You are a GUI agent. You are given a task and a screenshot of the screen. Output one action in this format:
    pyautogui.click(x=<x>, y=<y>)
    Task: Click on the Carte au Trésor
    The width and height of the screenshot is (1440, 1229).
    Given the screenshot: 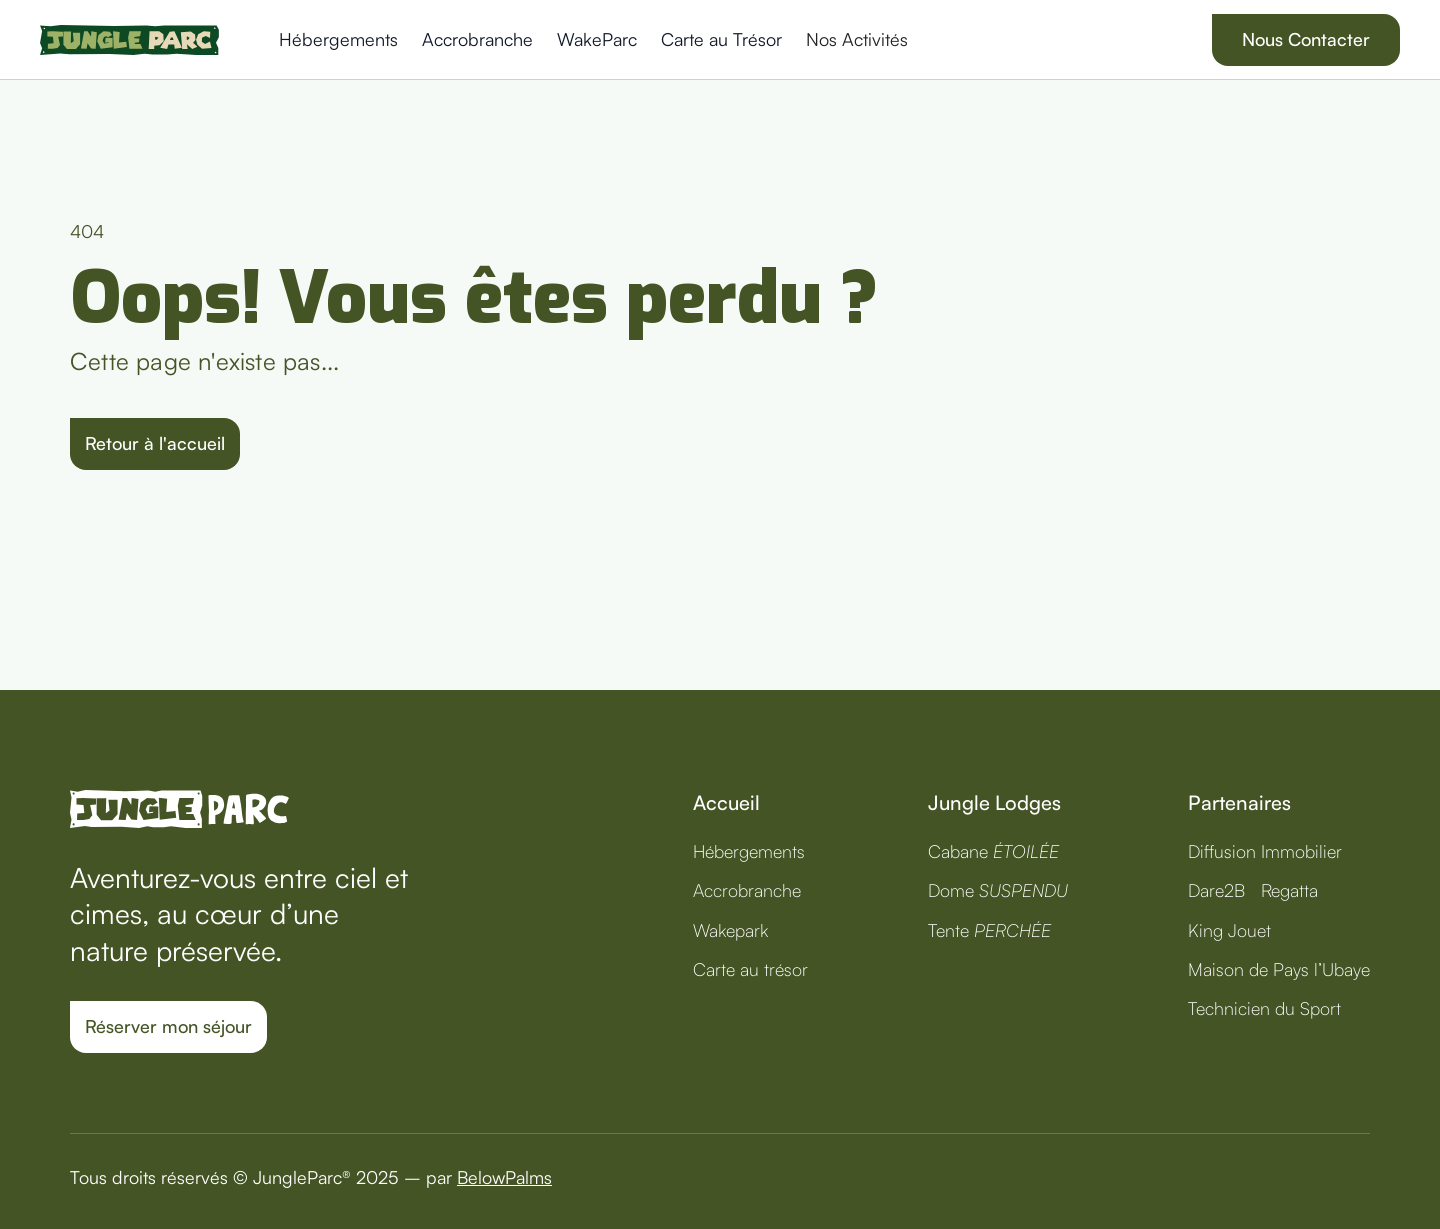 What is the action you would take?
    pyautogui.click(x=721, y=39)
    